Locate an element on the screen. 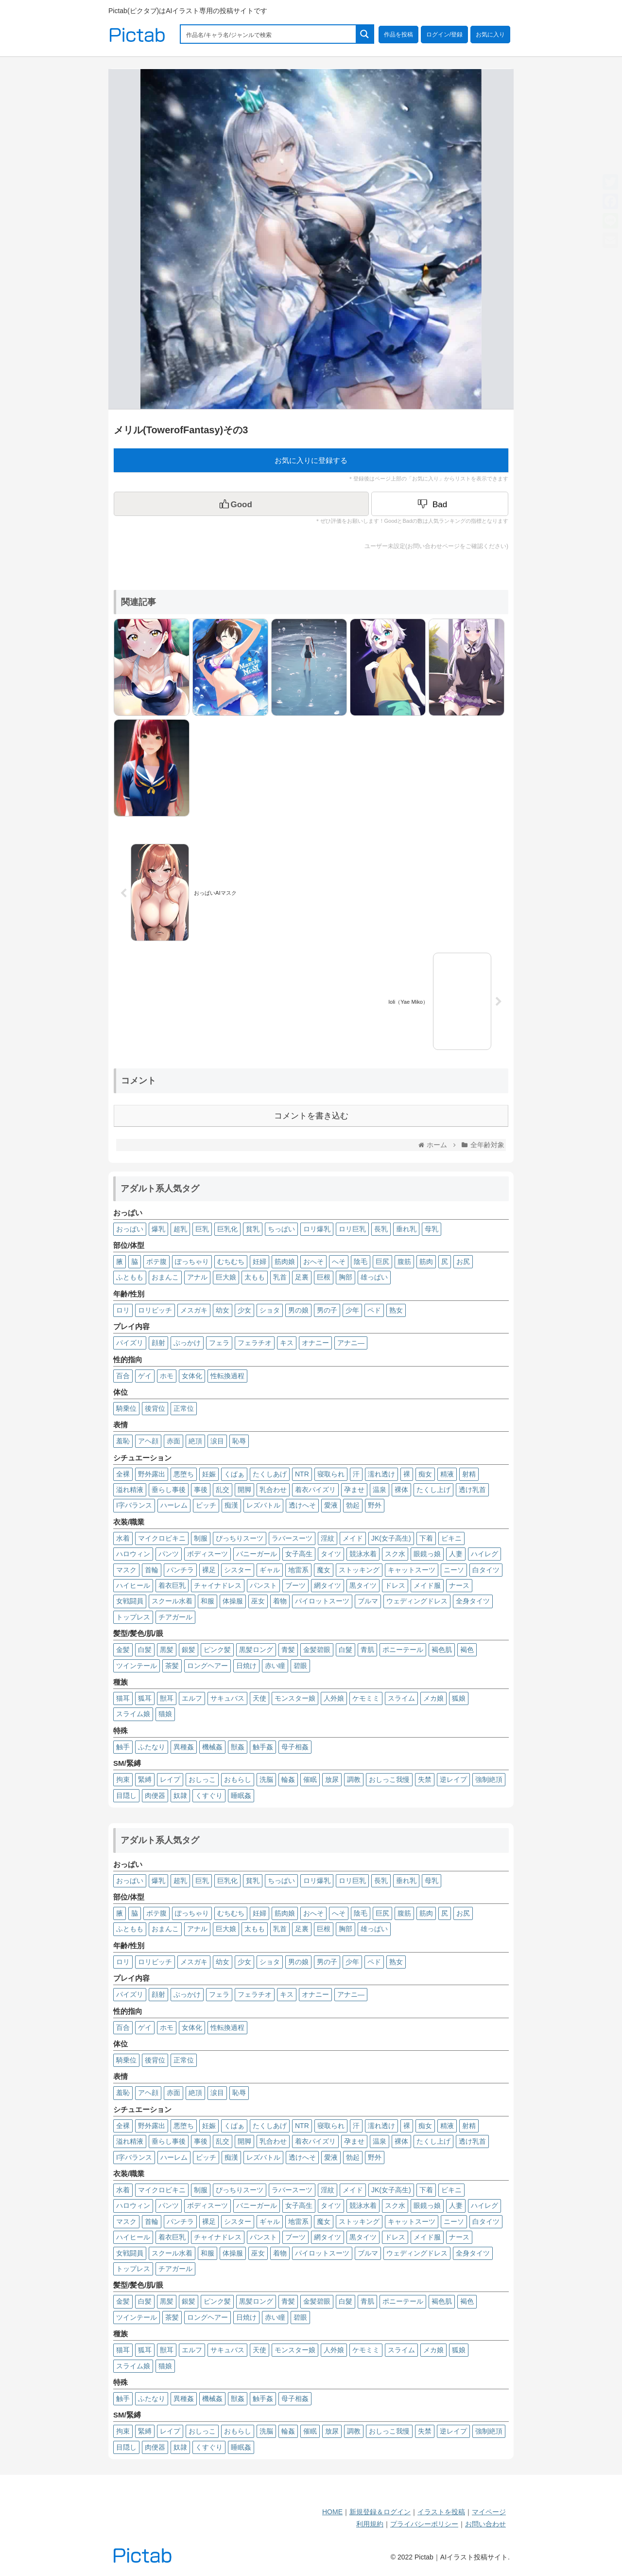  褐色 is located at coordinates (467, 1649).